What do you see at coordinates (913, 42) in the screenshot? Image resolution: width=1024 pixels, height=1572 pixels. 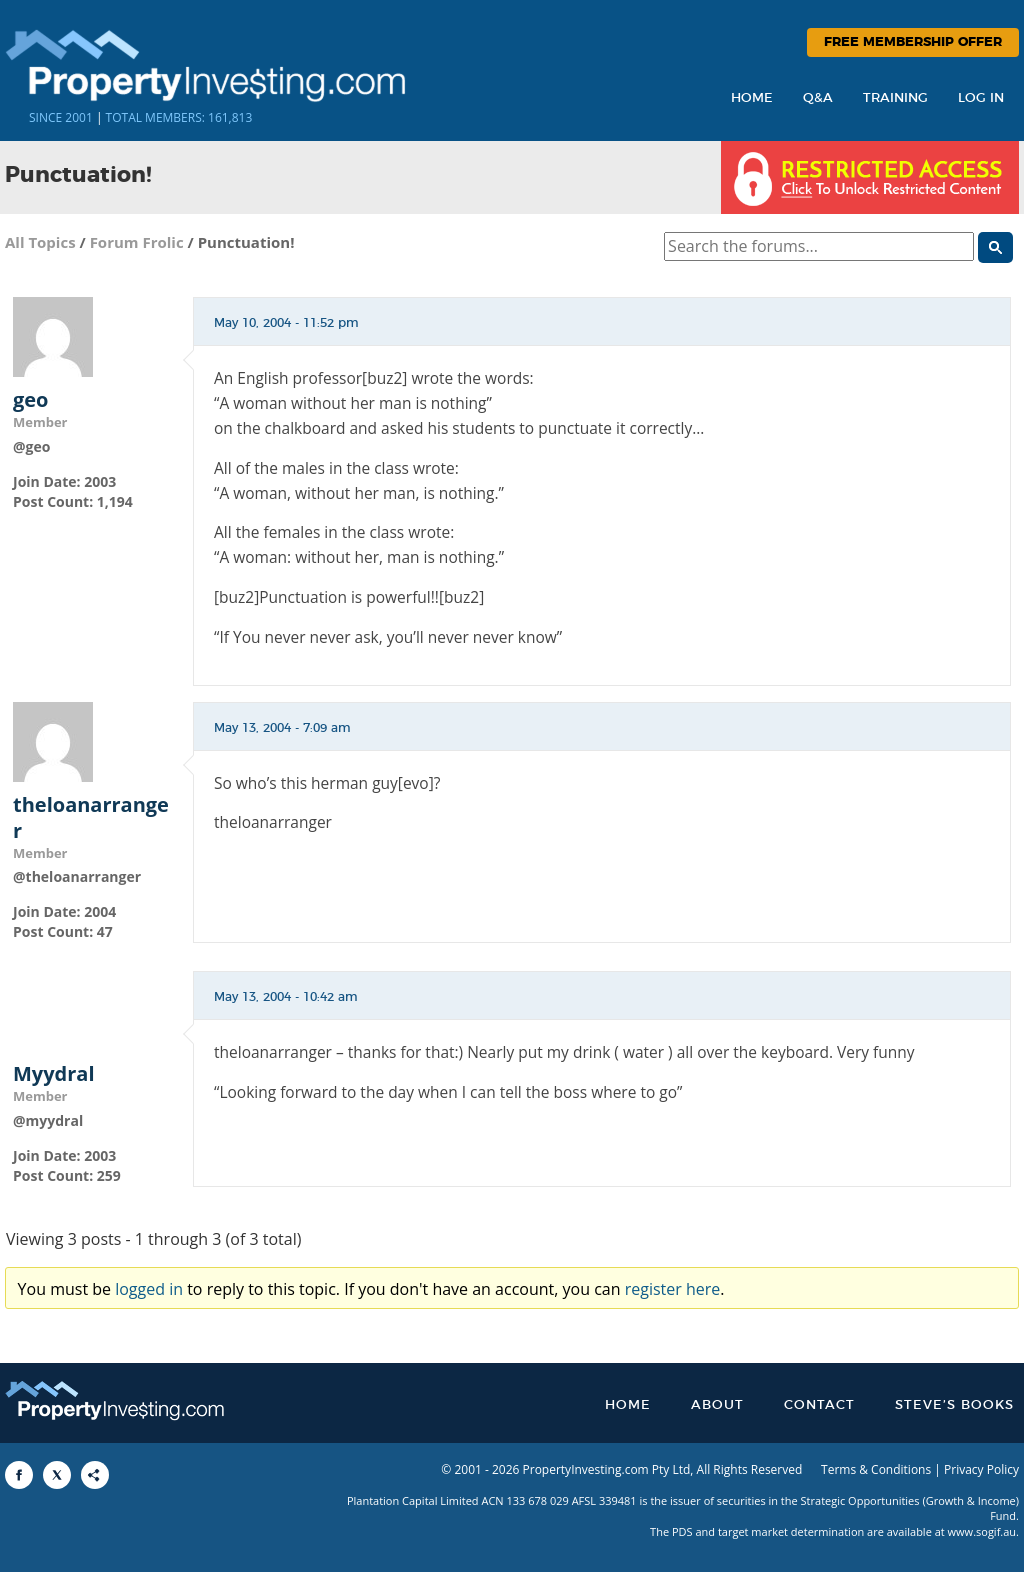 I see `Free Membership Offer` at bounding box center [913, 42].